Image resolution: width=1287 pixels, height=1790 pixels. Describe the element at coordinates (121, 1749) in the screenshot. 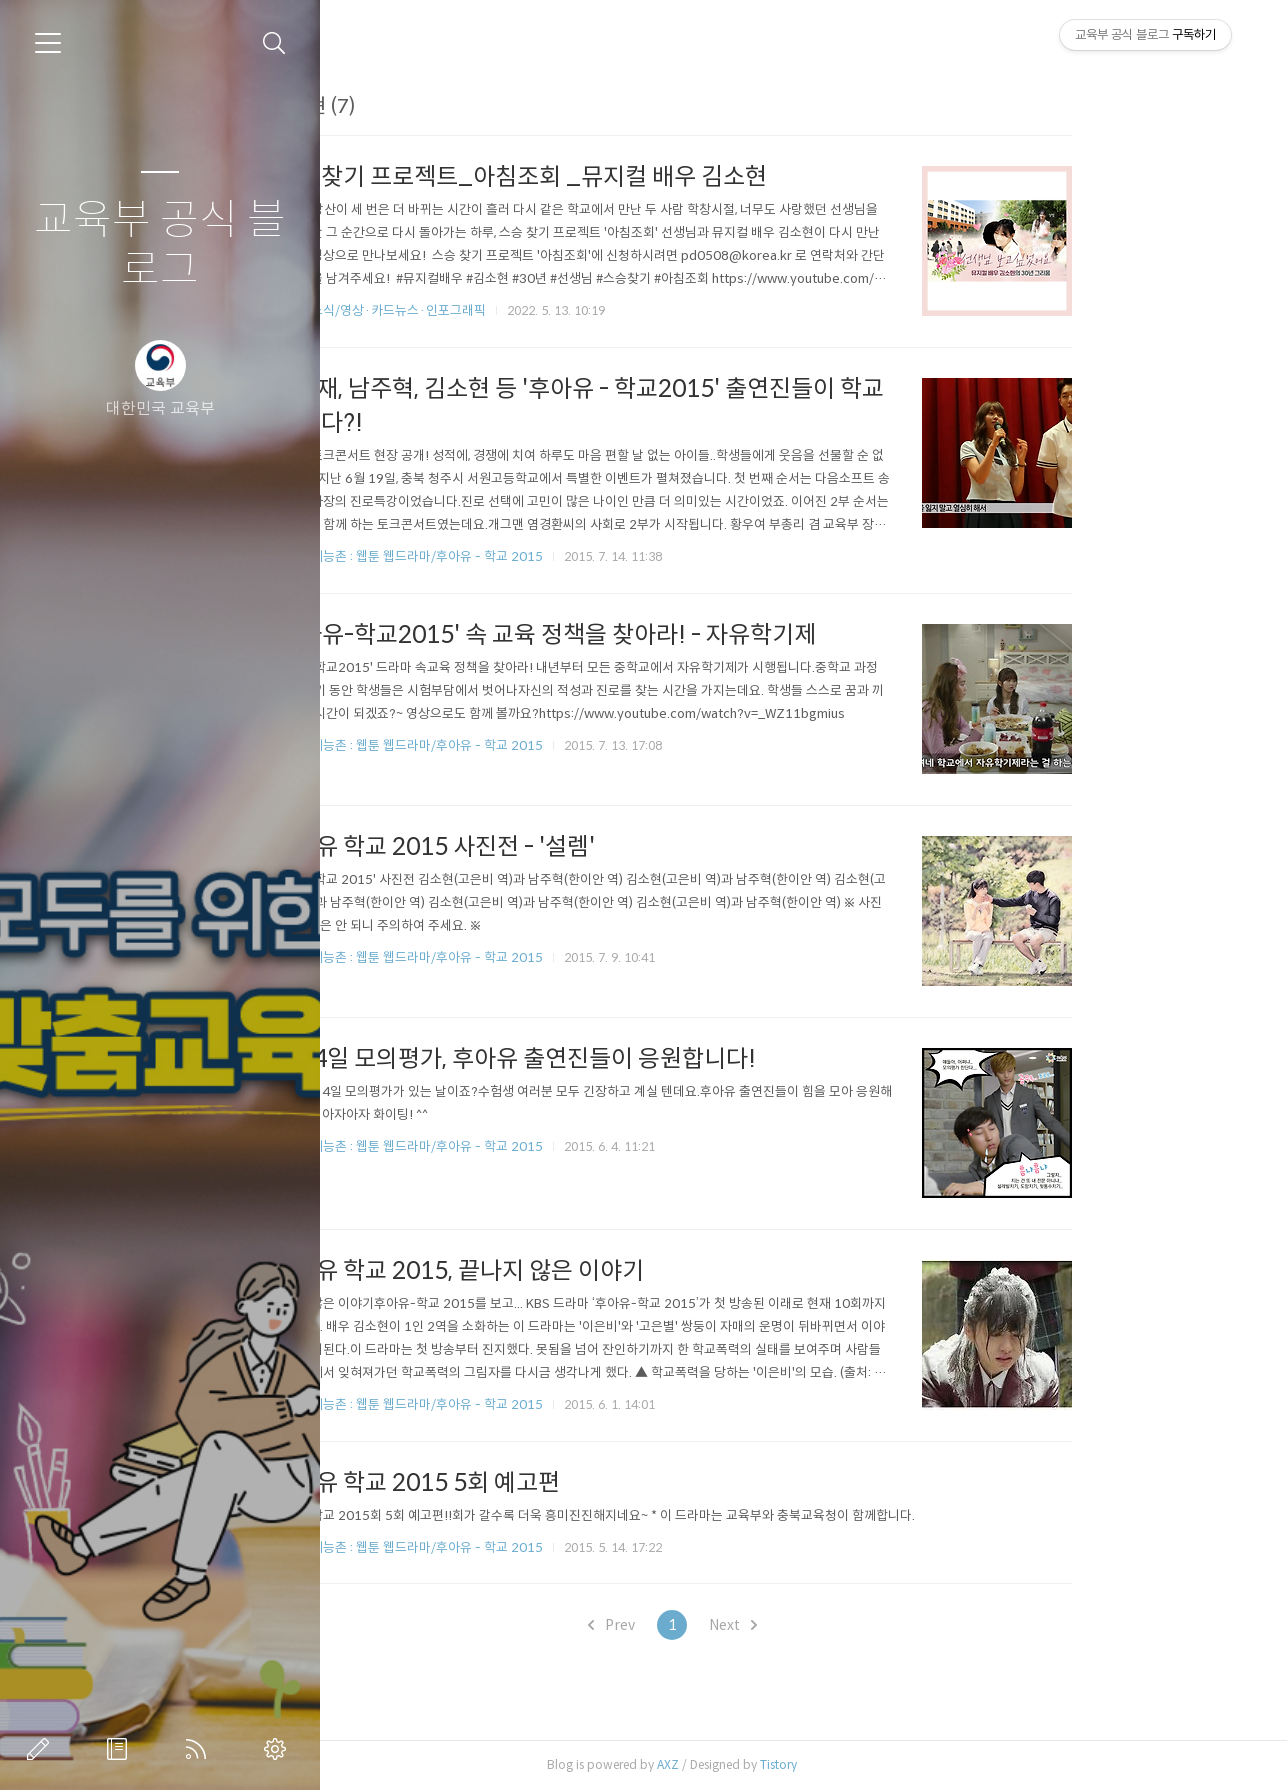

I see `방명록` at that location.